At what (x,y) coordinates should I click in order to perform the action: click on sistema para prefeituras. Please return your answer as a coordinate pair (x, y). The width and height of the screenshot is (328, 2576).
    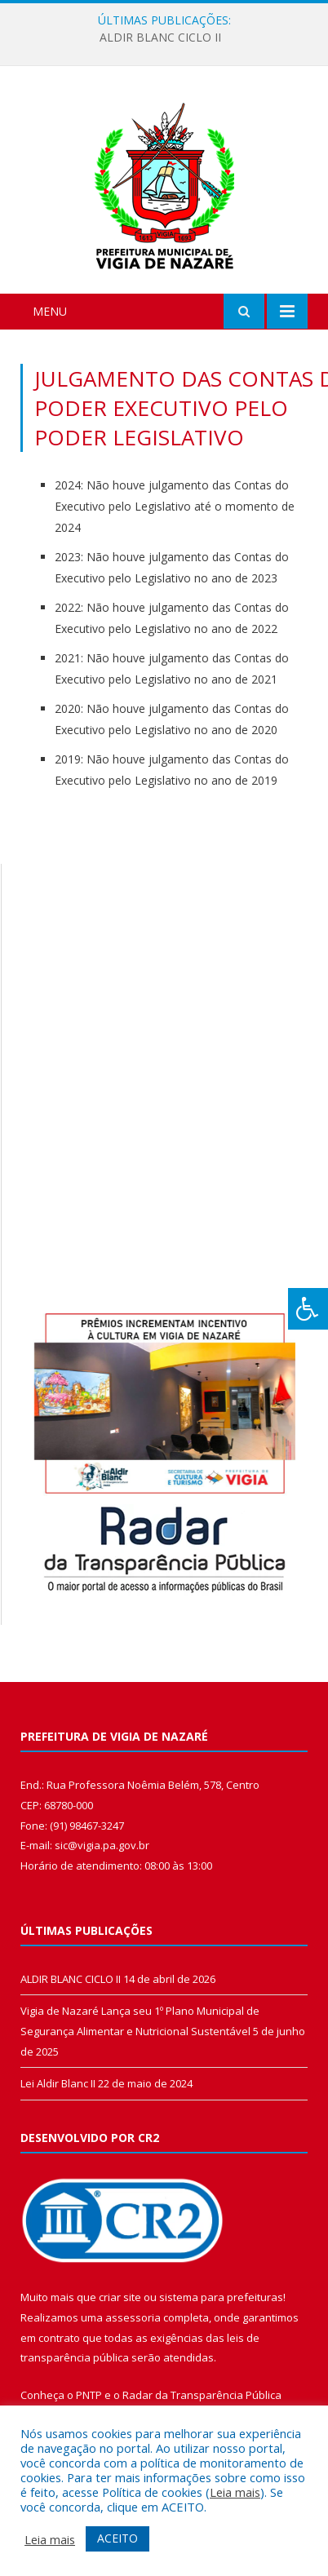
    Looking at the image, I should click on (221, 2297).